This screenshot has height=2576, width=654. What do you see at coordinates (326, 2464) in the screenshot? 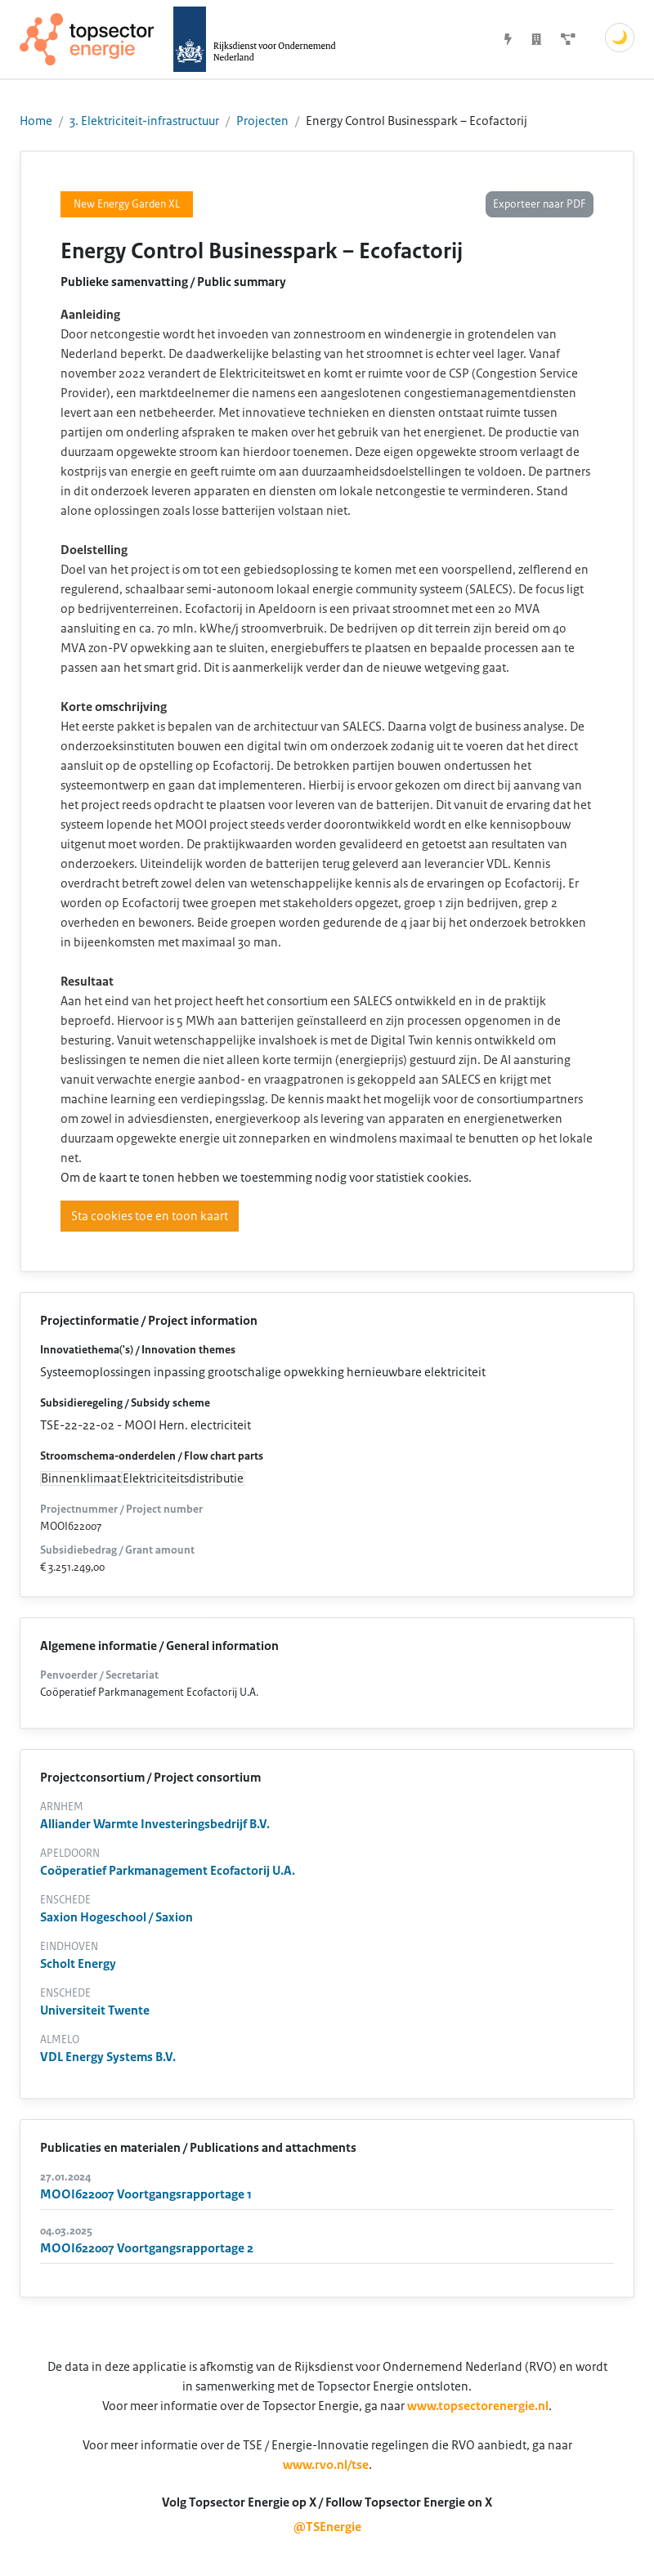
I see `www.rvo.nl/tse` at bounding box center [326, 2464].